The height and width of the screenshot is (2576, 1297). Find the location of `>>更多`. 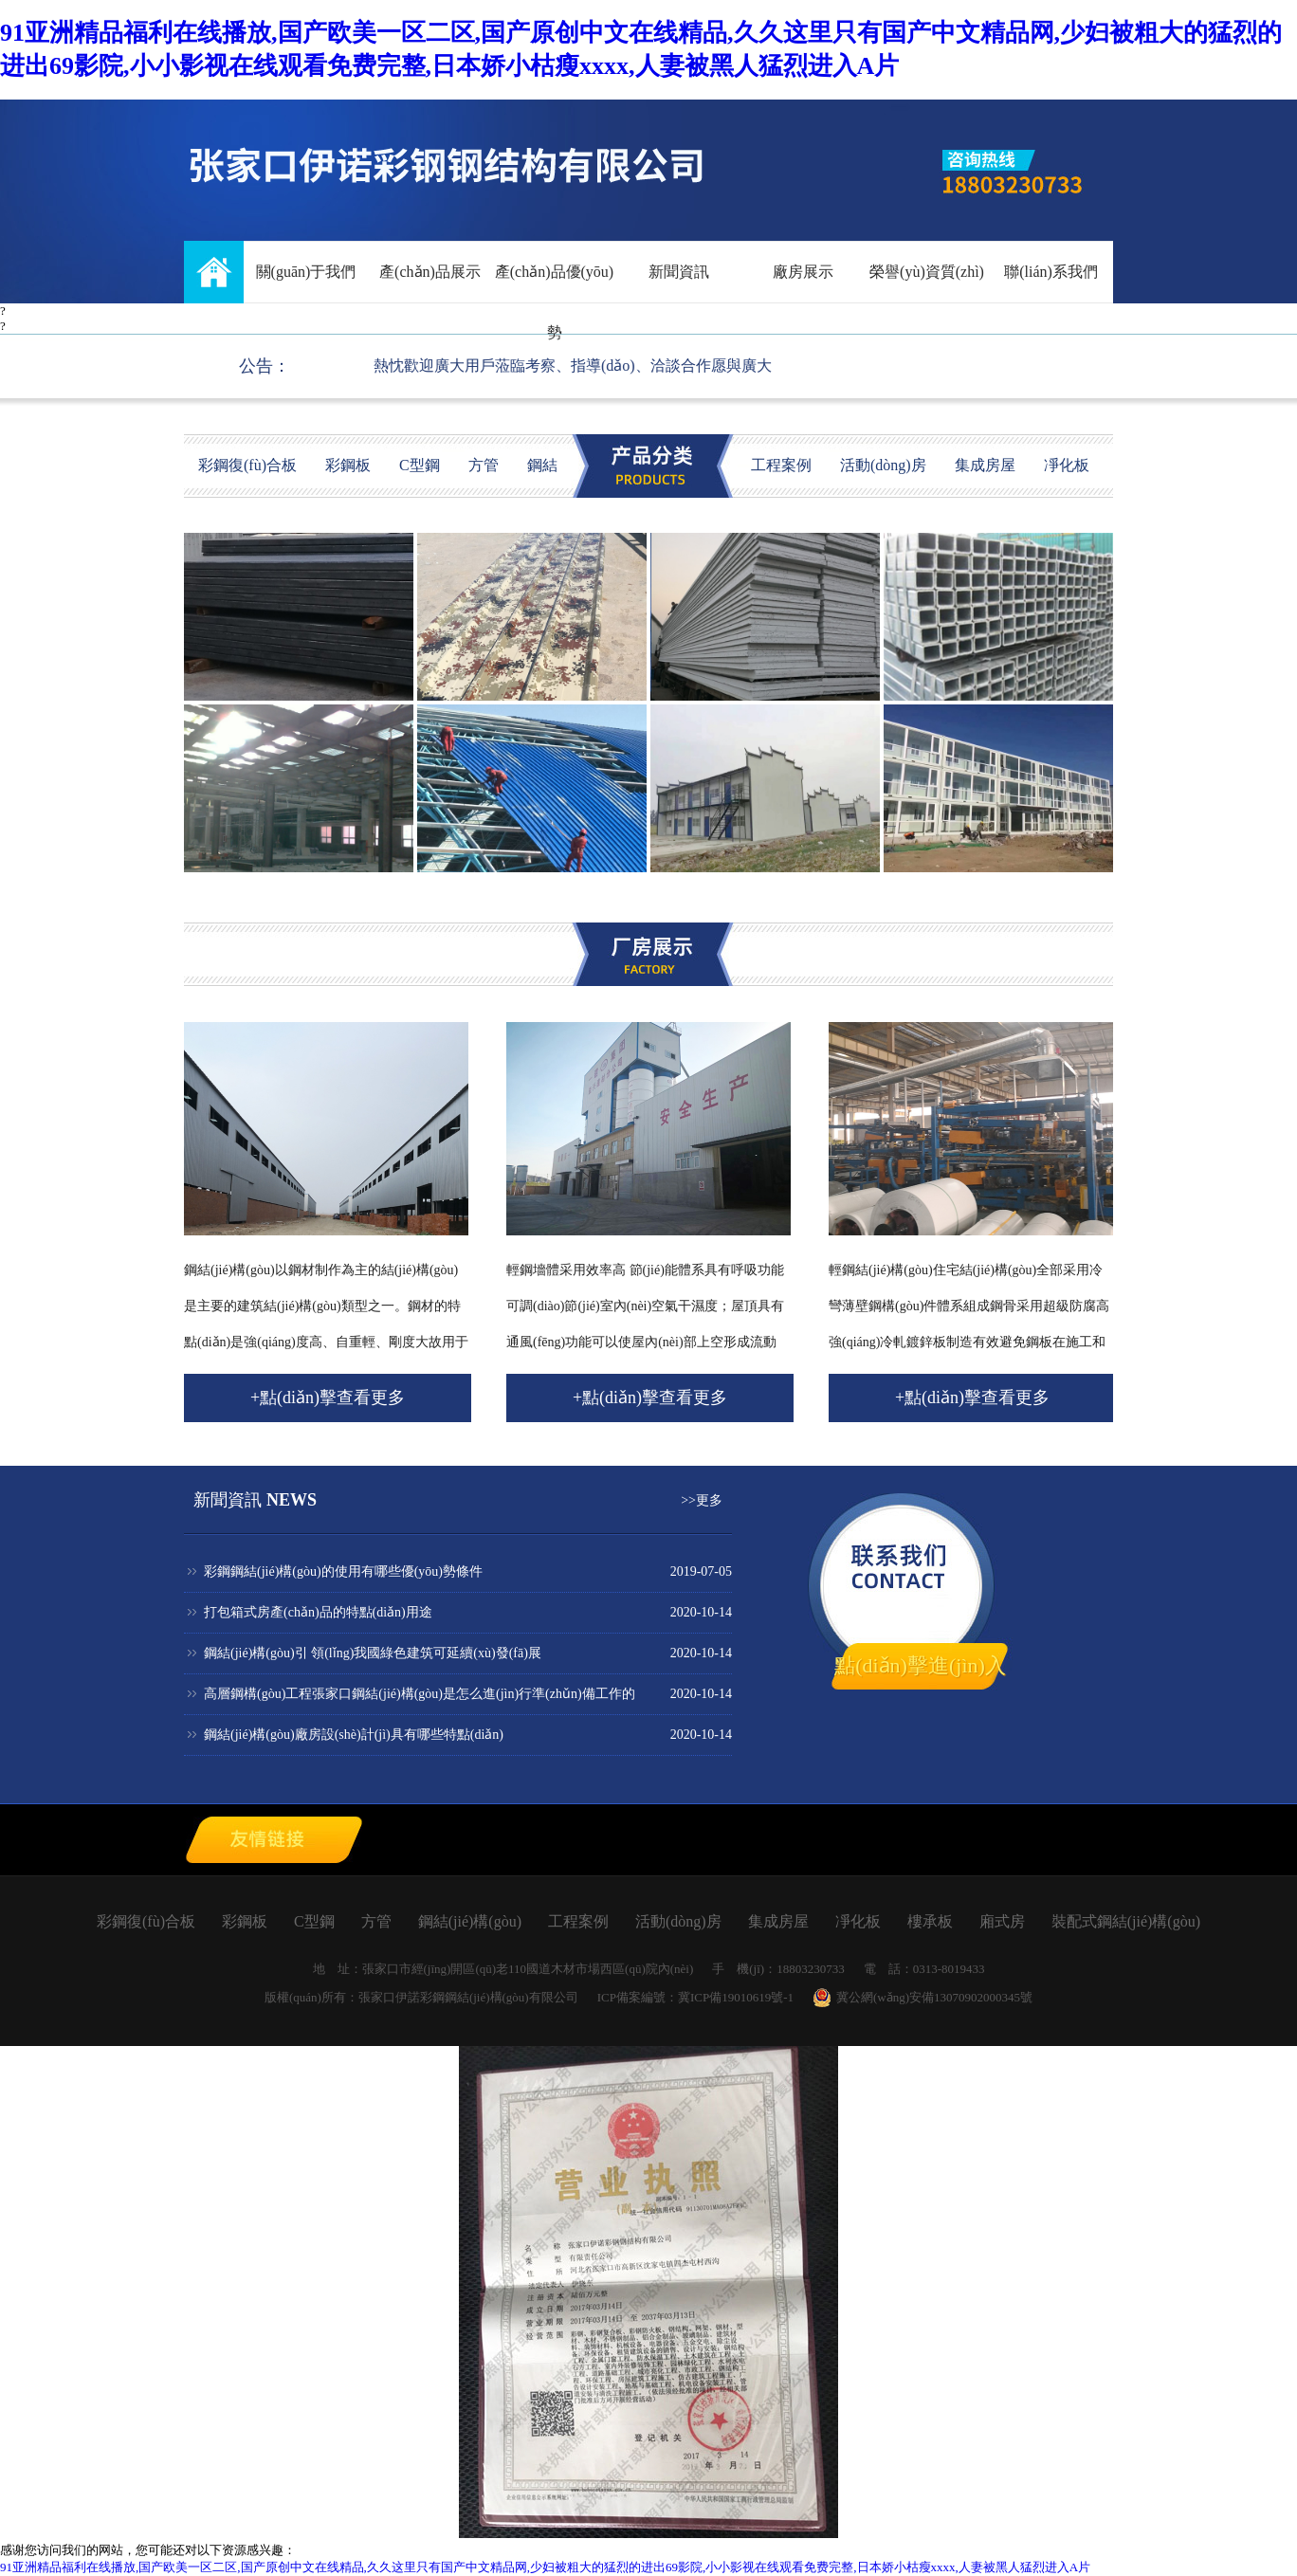

>>更多 is located at coordinates (701, 1500).